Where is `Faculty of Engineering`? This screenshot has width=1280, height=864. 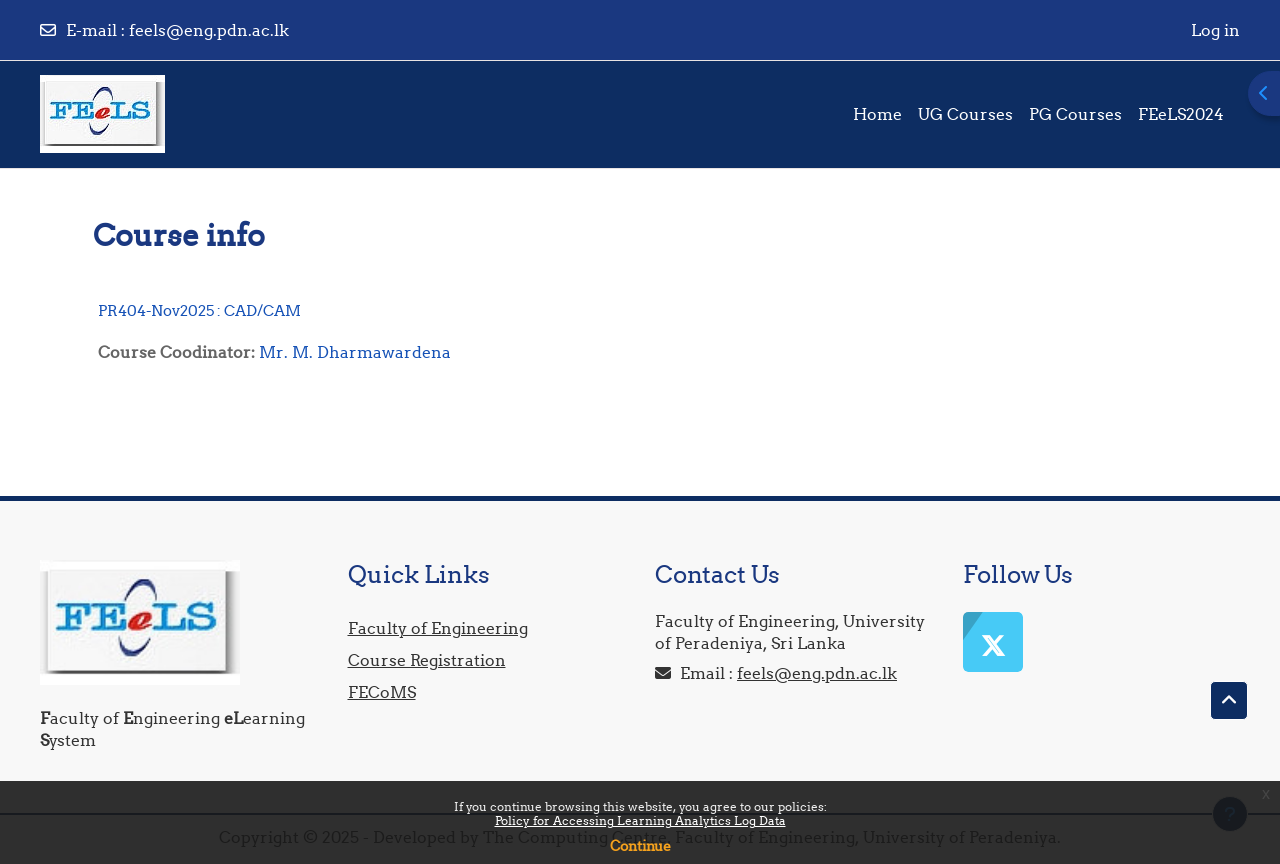
Faculty of Engineering is located at coordinates (438, 628).